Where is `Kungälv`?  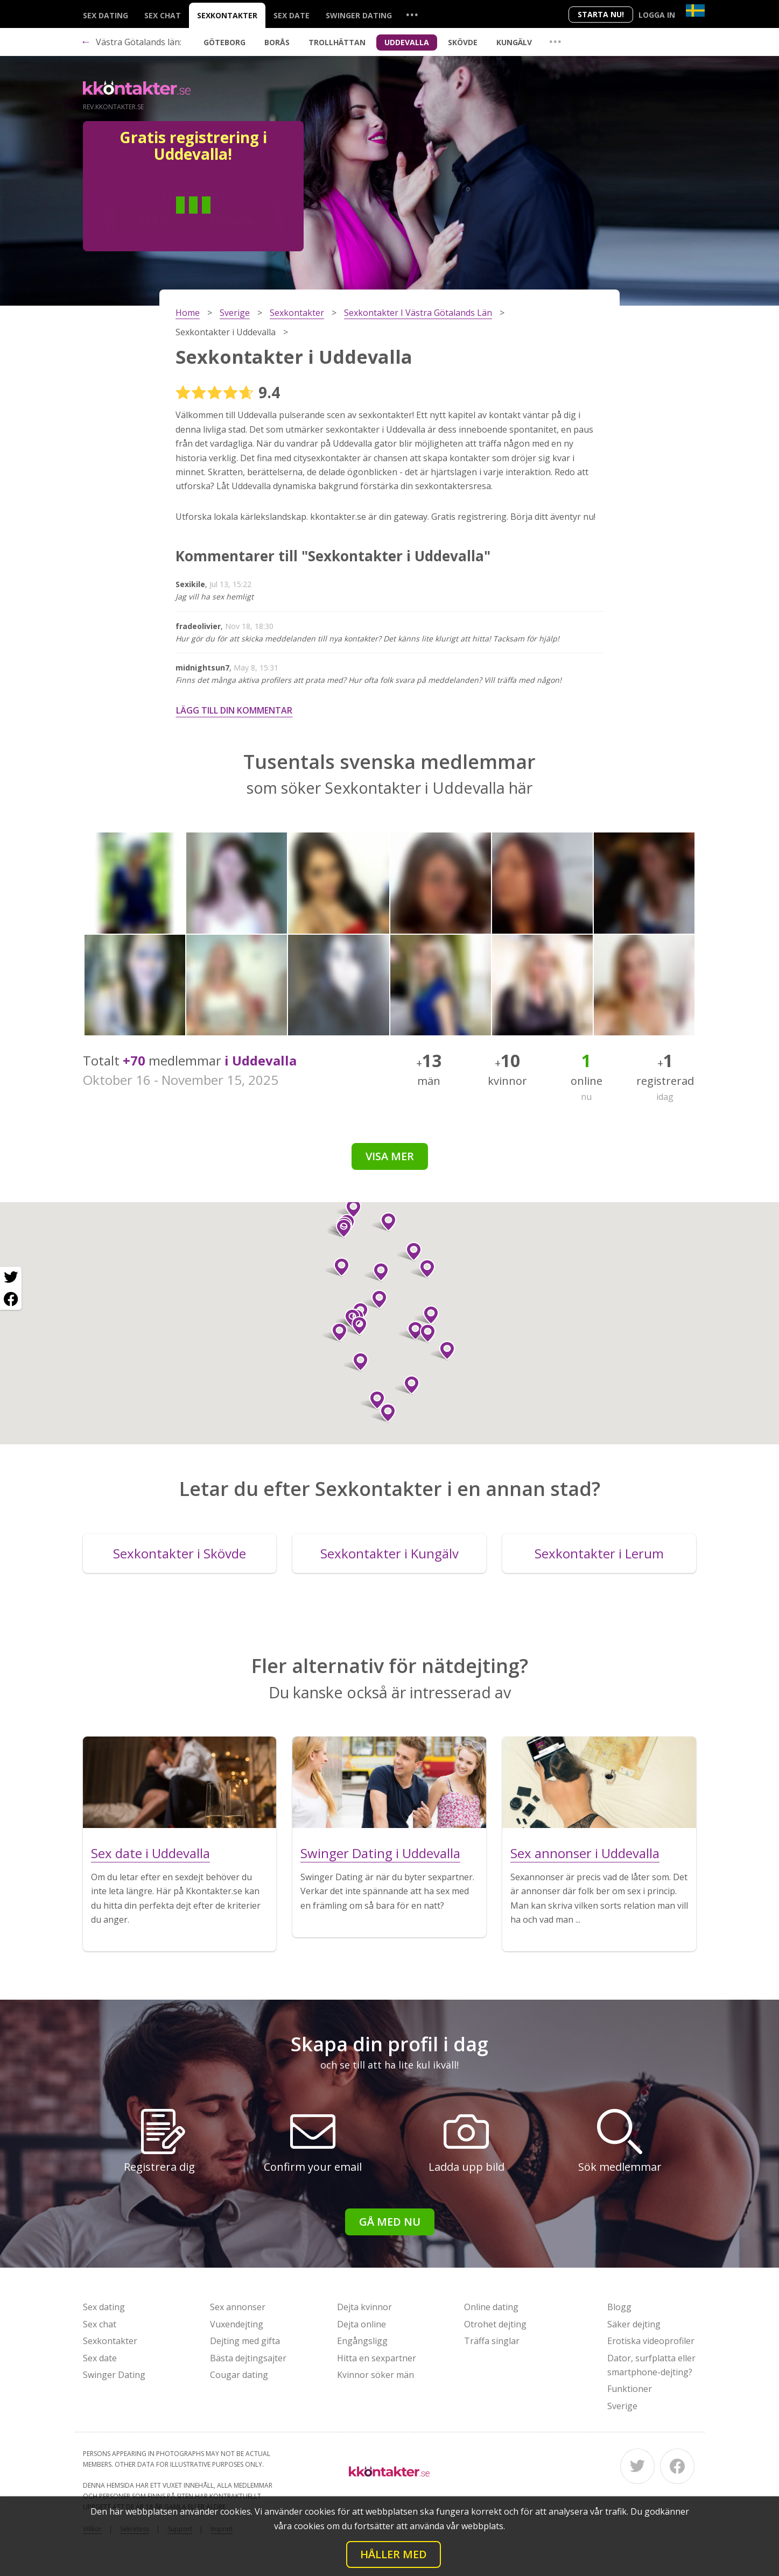 Kungälv is located at coordinates (514, 42).